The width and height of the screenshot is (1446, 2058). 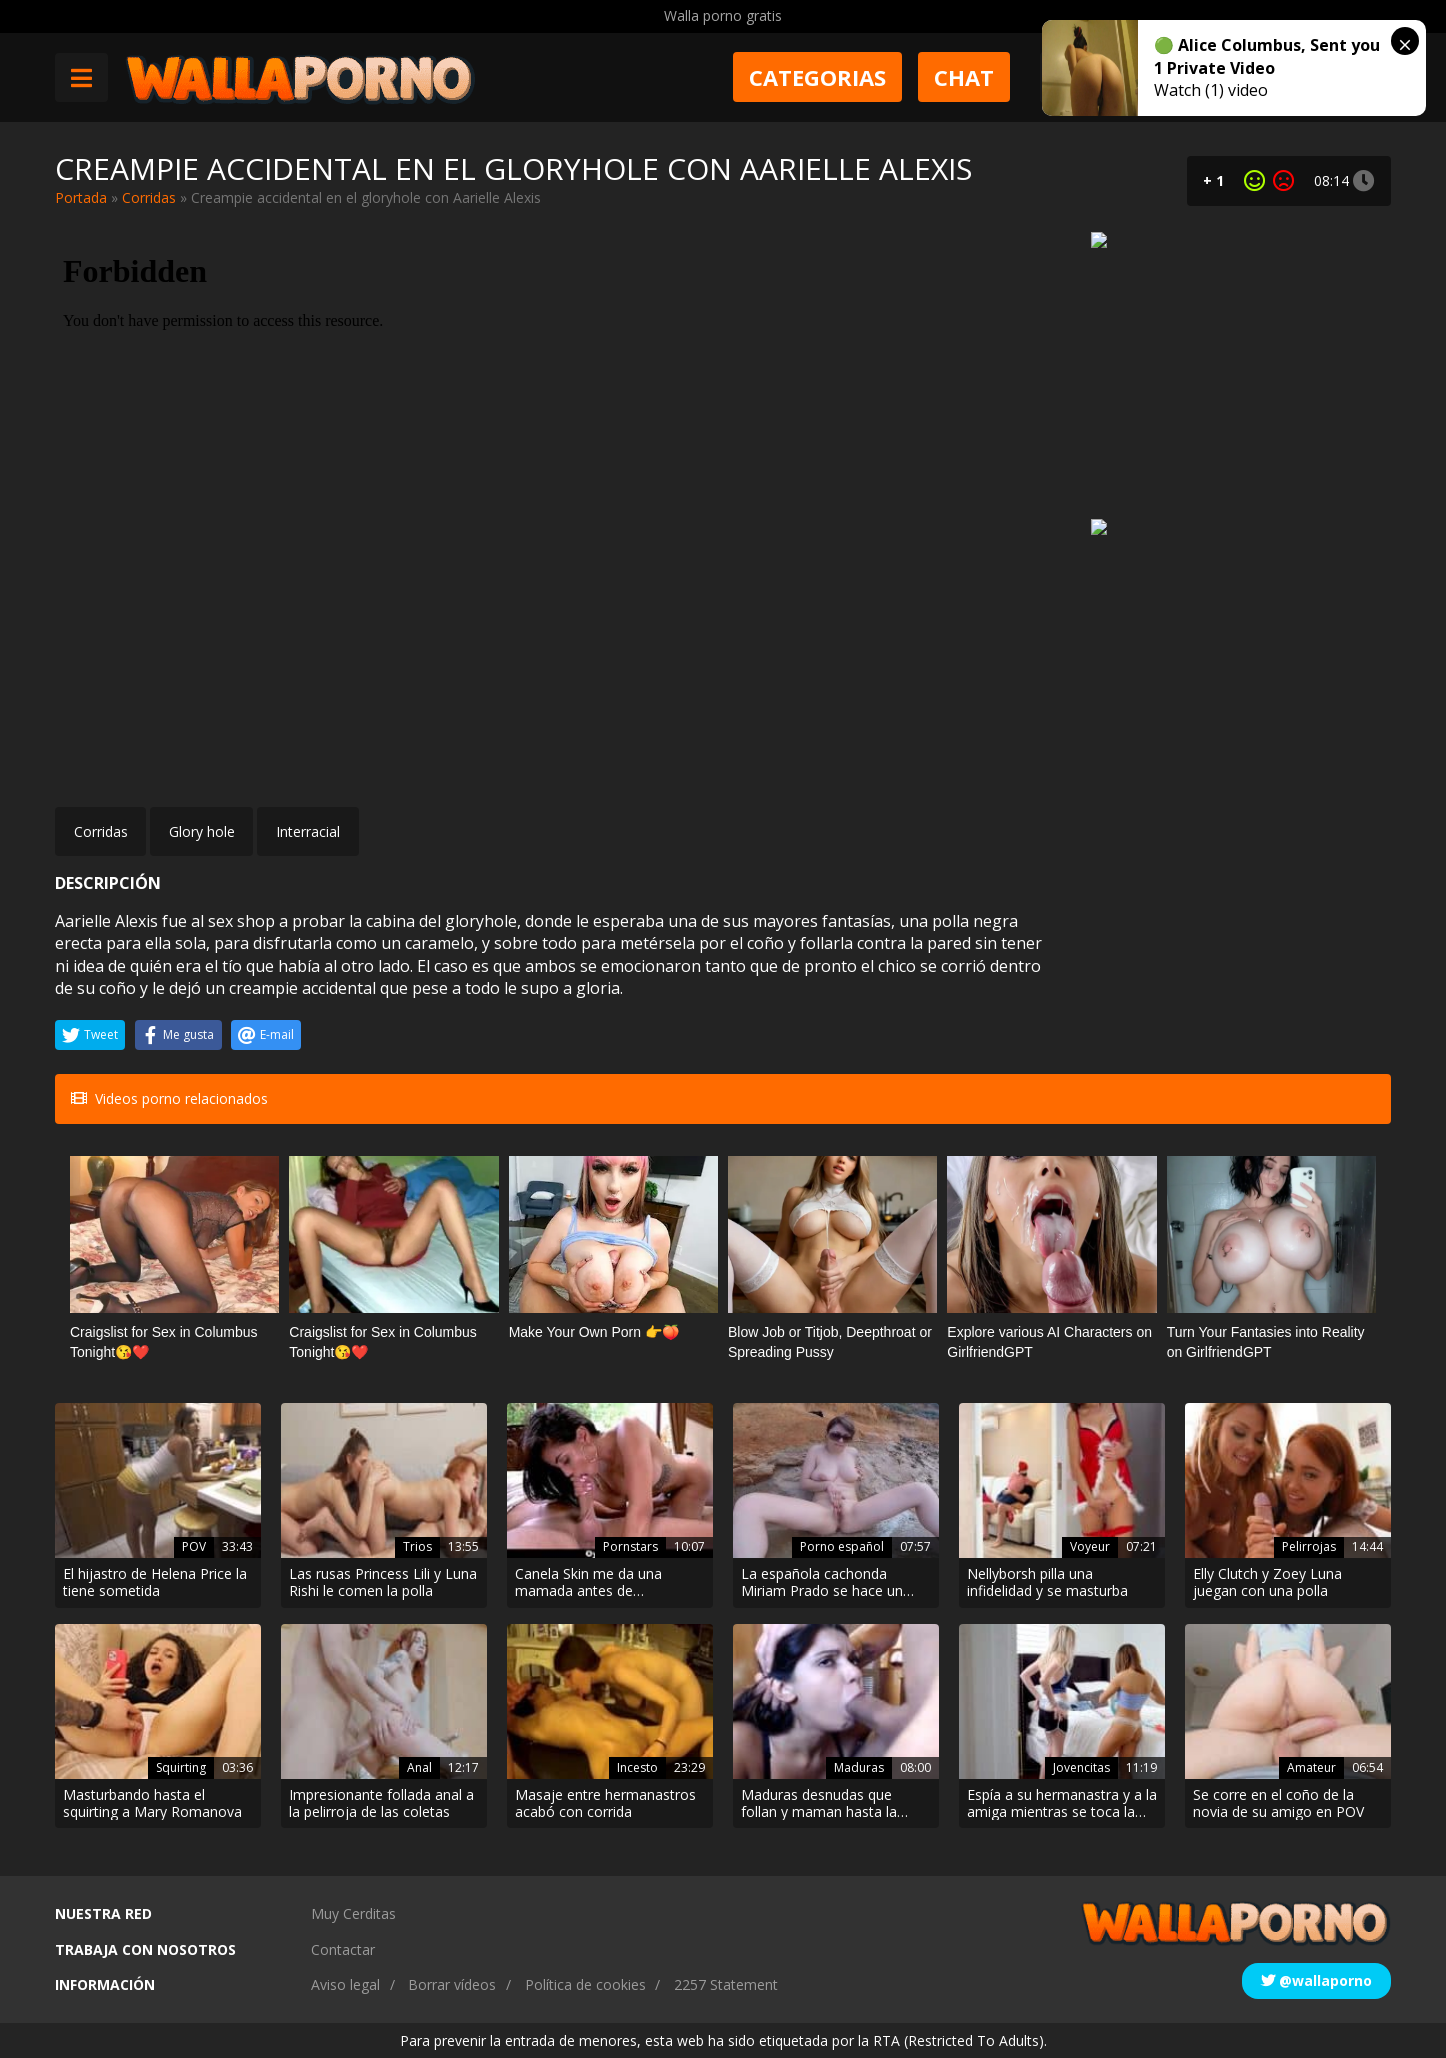 What do you see at coordinates (417, 1546) in the screenshot?
I see `Trios` at bounding box center [417, 1546].